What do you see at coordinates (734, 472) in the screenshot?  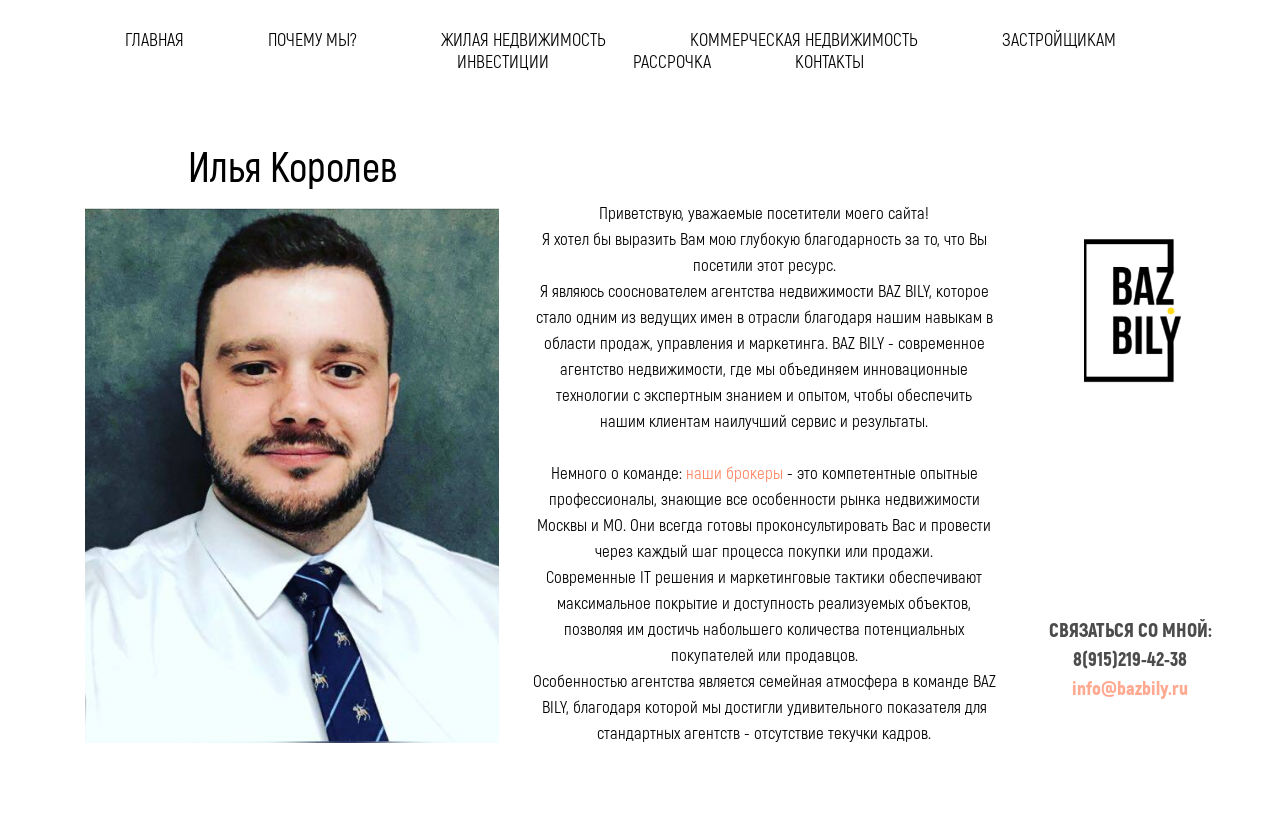 I see `наши брокеры` at bounding box center [734, 472].